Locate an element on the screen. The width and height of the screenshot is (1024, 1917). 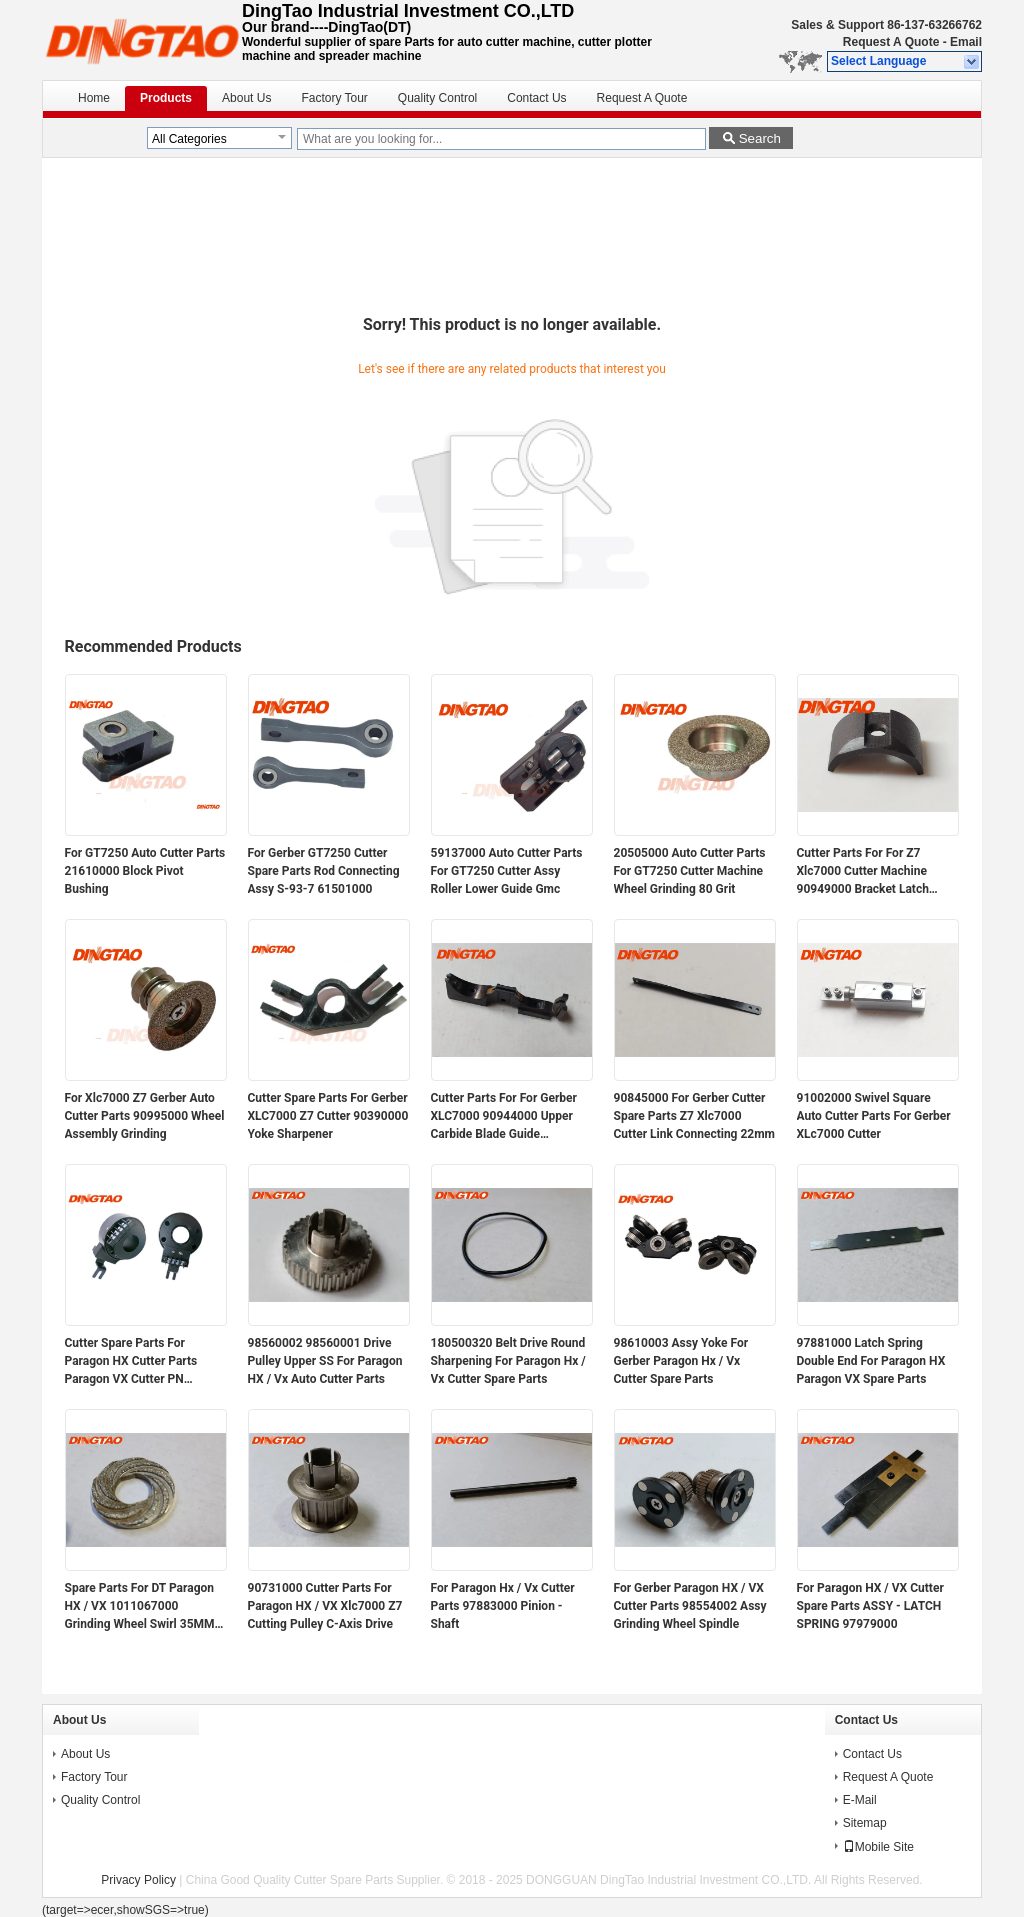
Factory Tour is located at coordinates (334, 98).